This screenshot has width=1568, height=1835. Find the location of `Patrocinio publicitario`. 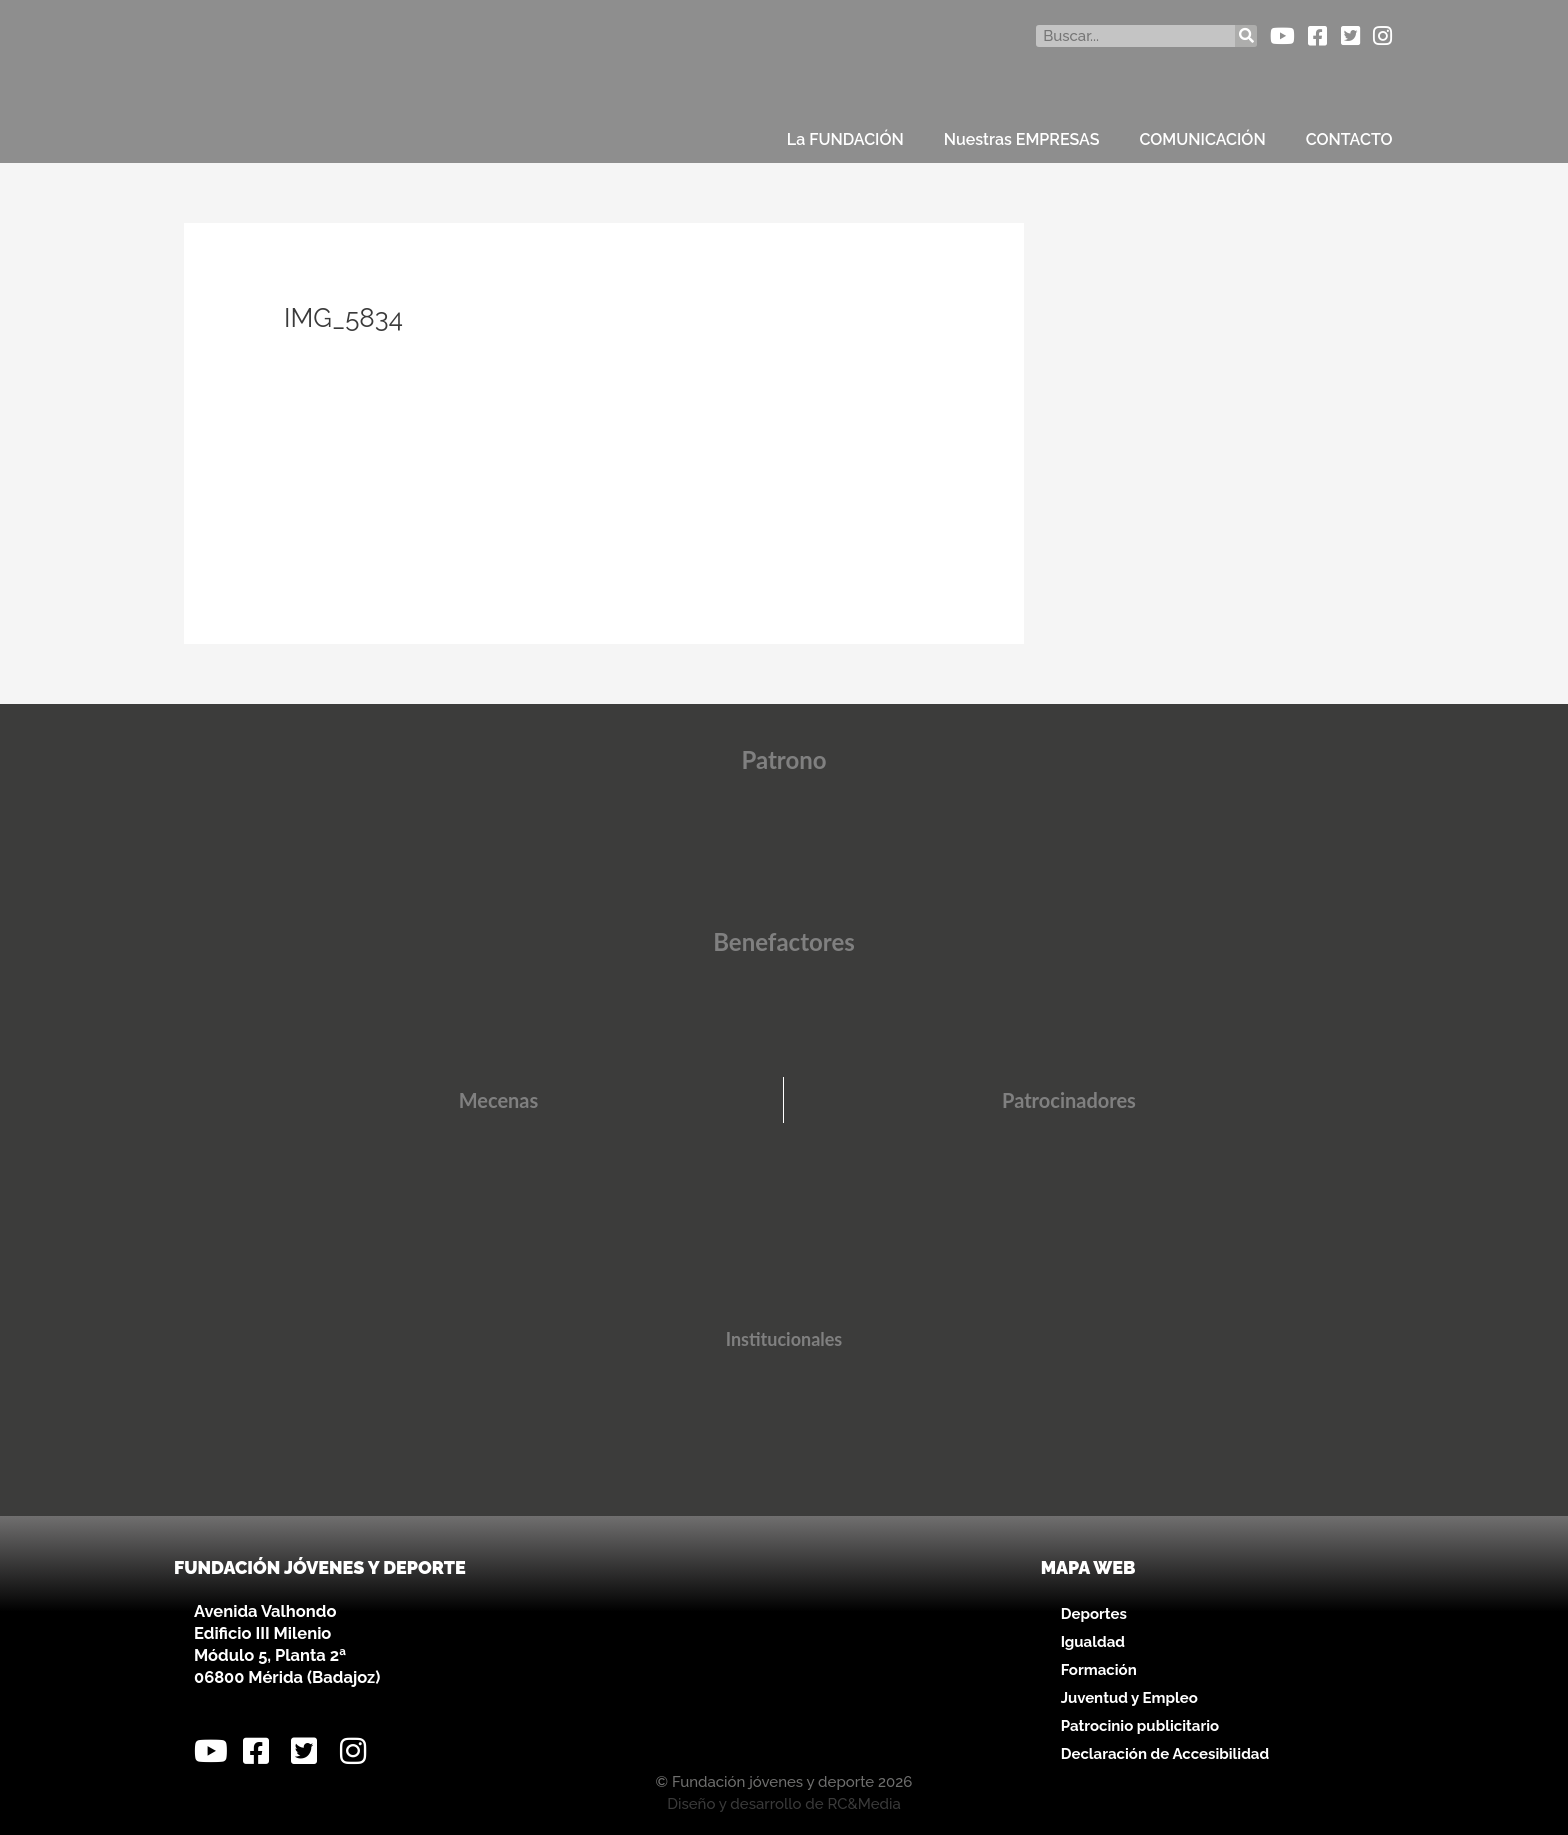

Patrocinio publicitario is located at coordinates (1140, 1726).